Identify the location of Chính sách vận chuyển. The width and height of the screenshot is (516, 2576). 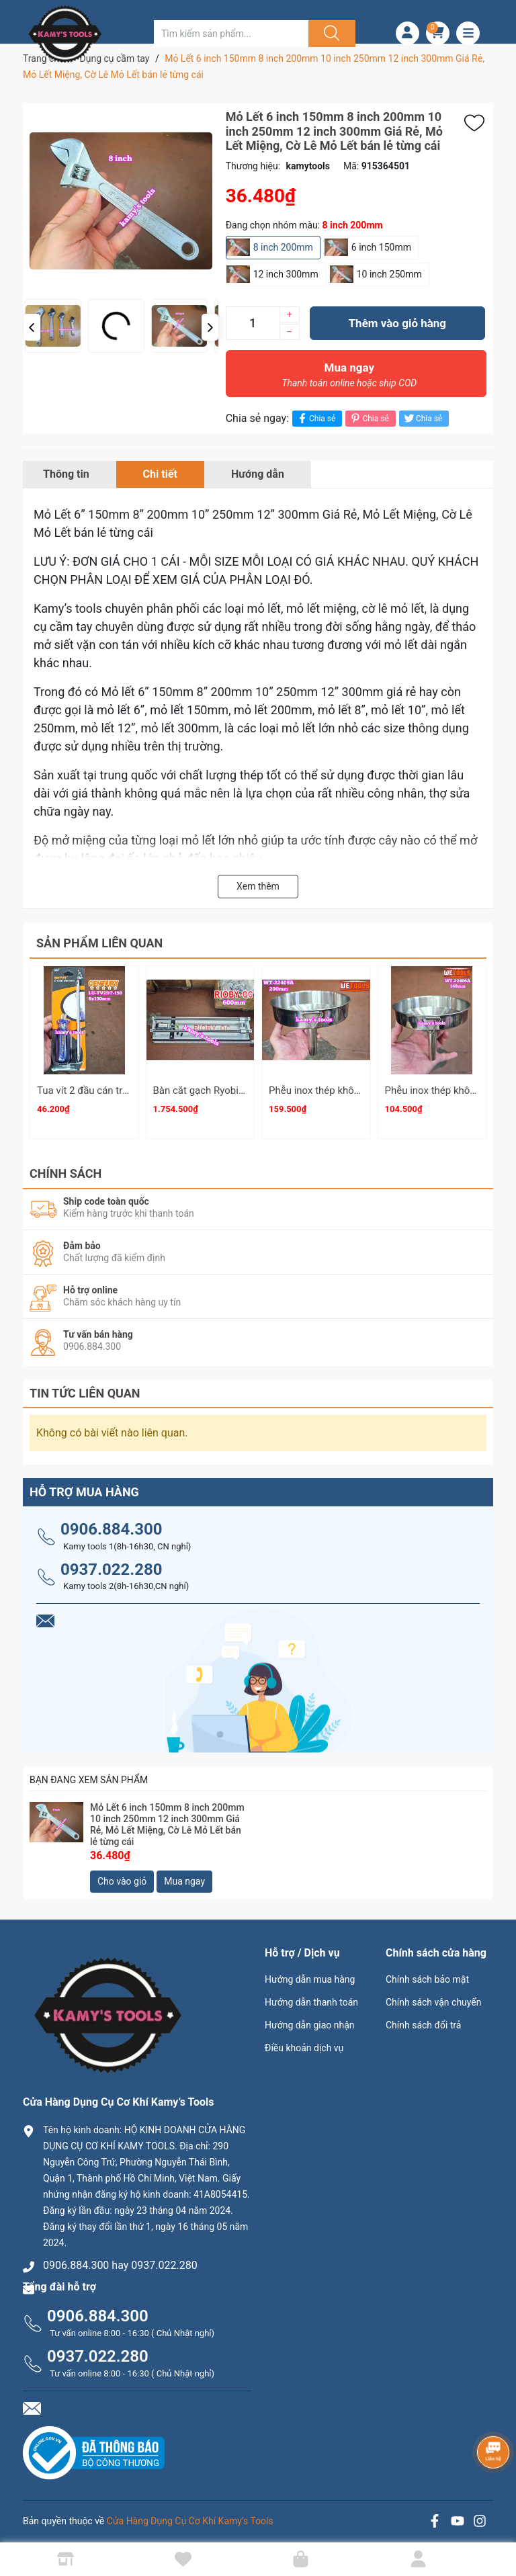
(434, 1996).